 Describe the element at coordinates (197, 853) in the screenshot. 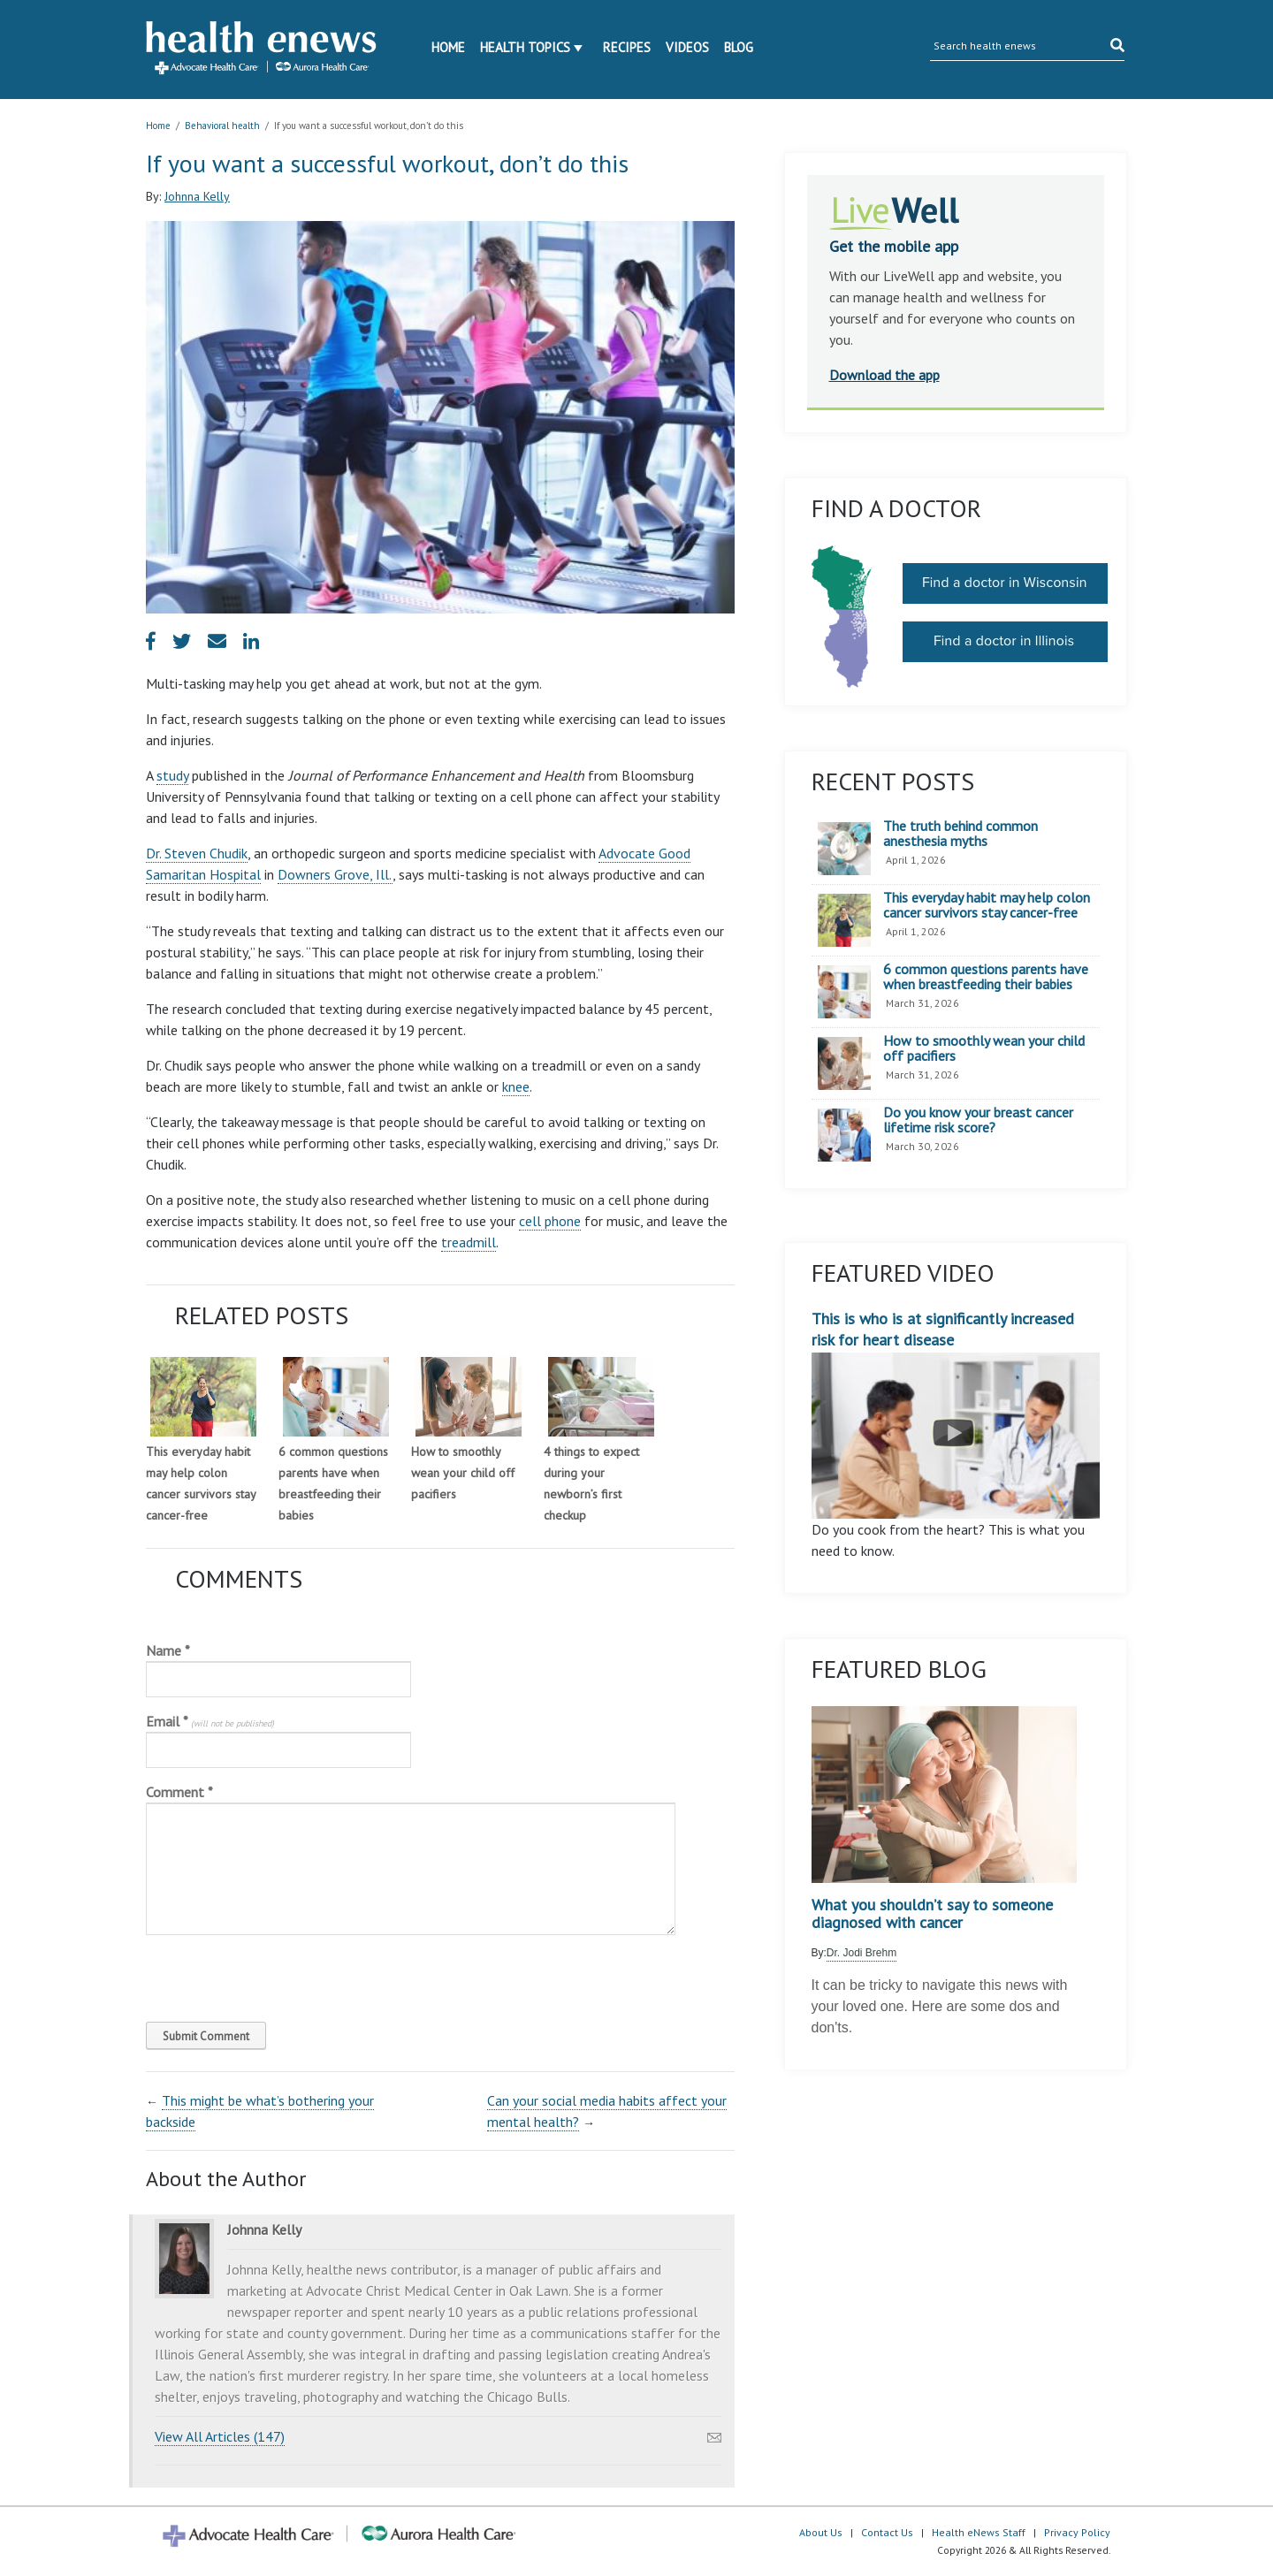

I see `Dr. Steven Chudik` at that location.